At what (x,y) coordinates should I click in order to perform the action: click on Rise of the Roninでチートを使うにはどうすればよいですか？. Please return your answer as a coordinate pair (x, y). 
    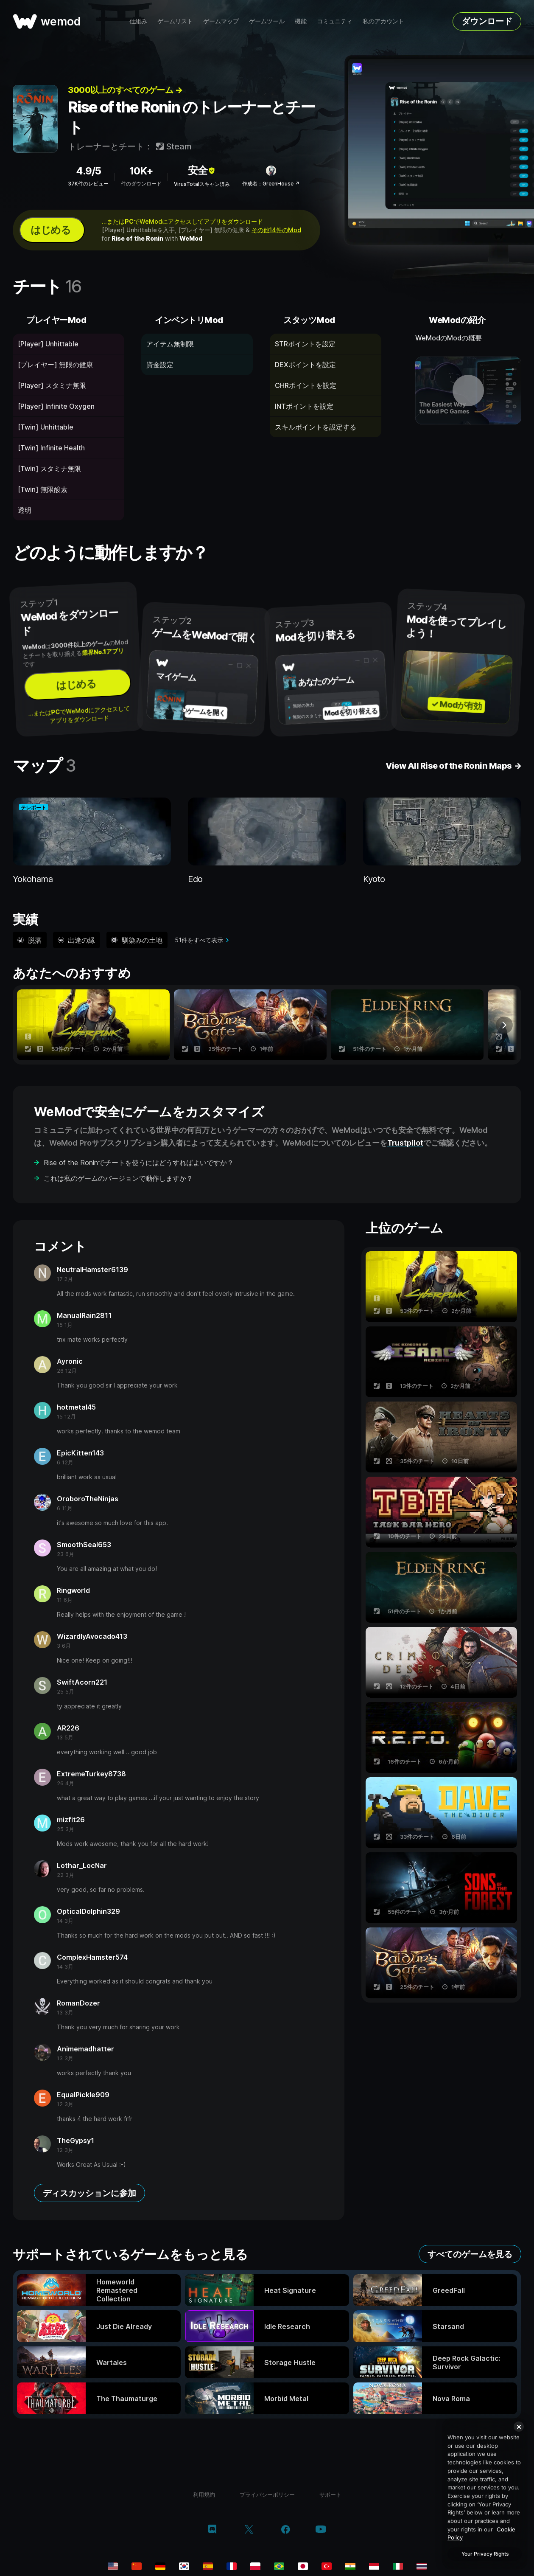
    Looking at the image, I should click on (139, 1162).